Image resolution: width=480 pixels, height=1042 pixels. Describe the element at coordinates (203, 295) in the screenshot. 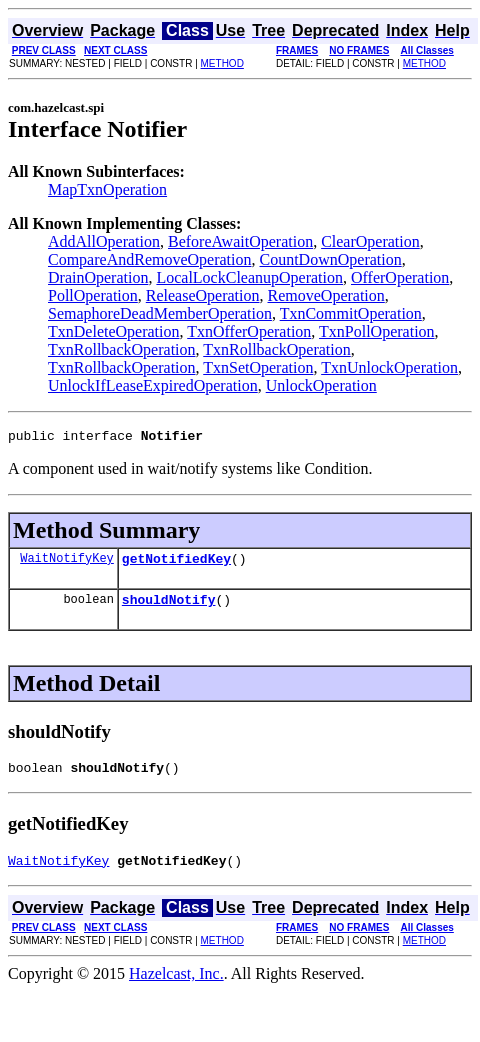

I see `ReleaseOperation` at that location.